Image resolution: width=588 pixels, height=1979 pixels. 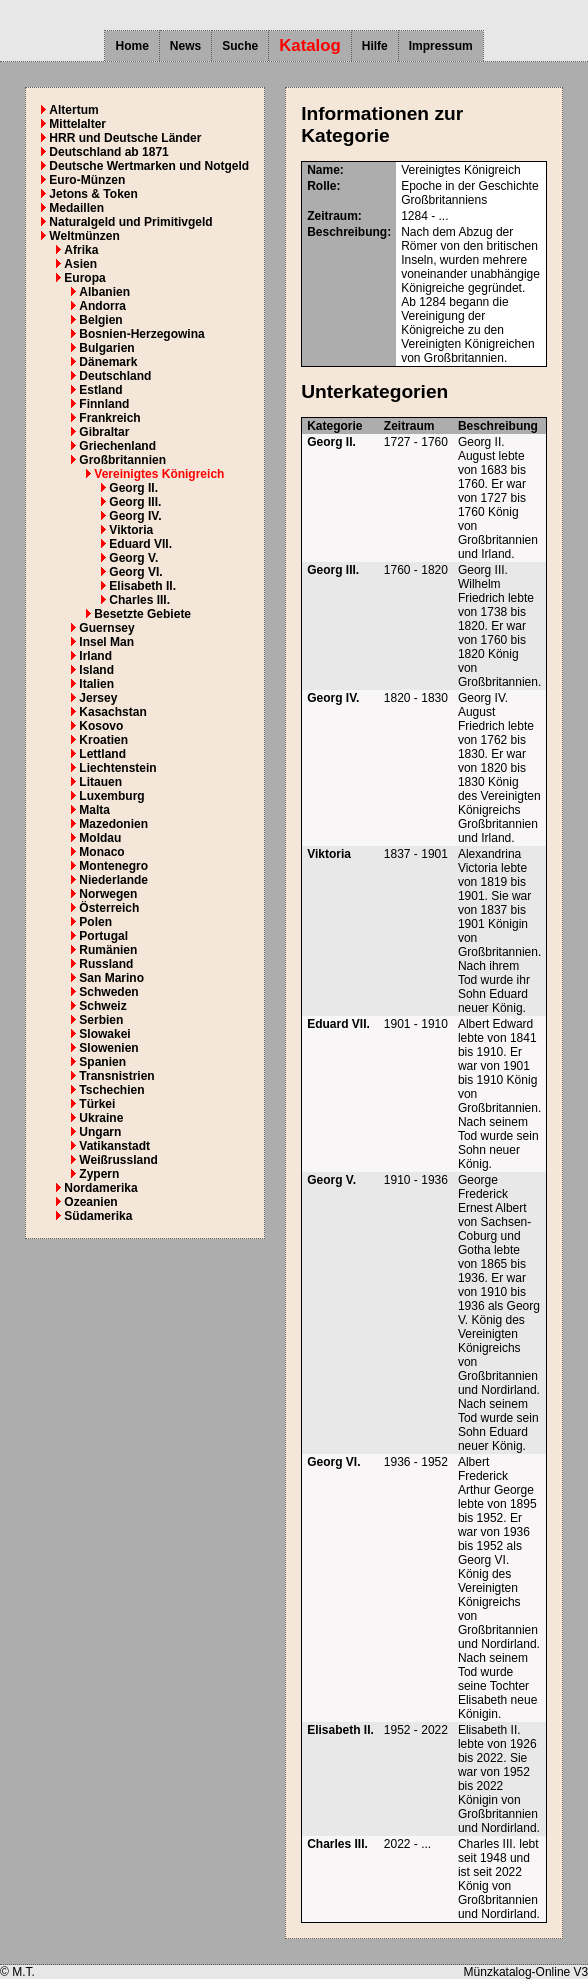 What do you see at coordinates (141, 334) in the screenshot?
I see `Bosnien-Herzegowina` at bounding box center [141, 334].